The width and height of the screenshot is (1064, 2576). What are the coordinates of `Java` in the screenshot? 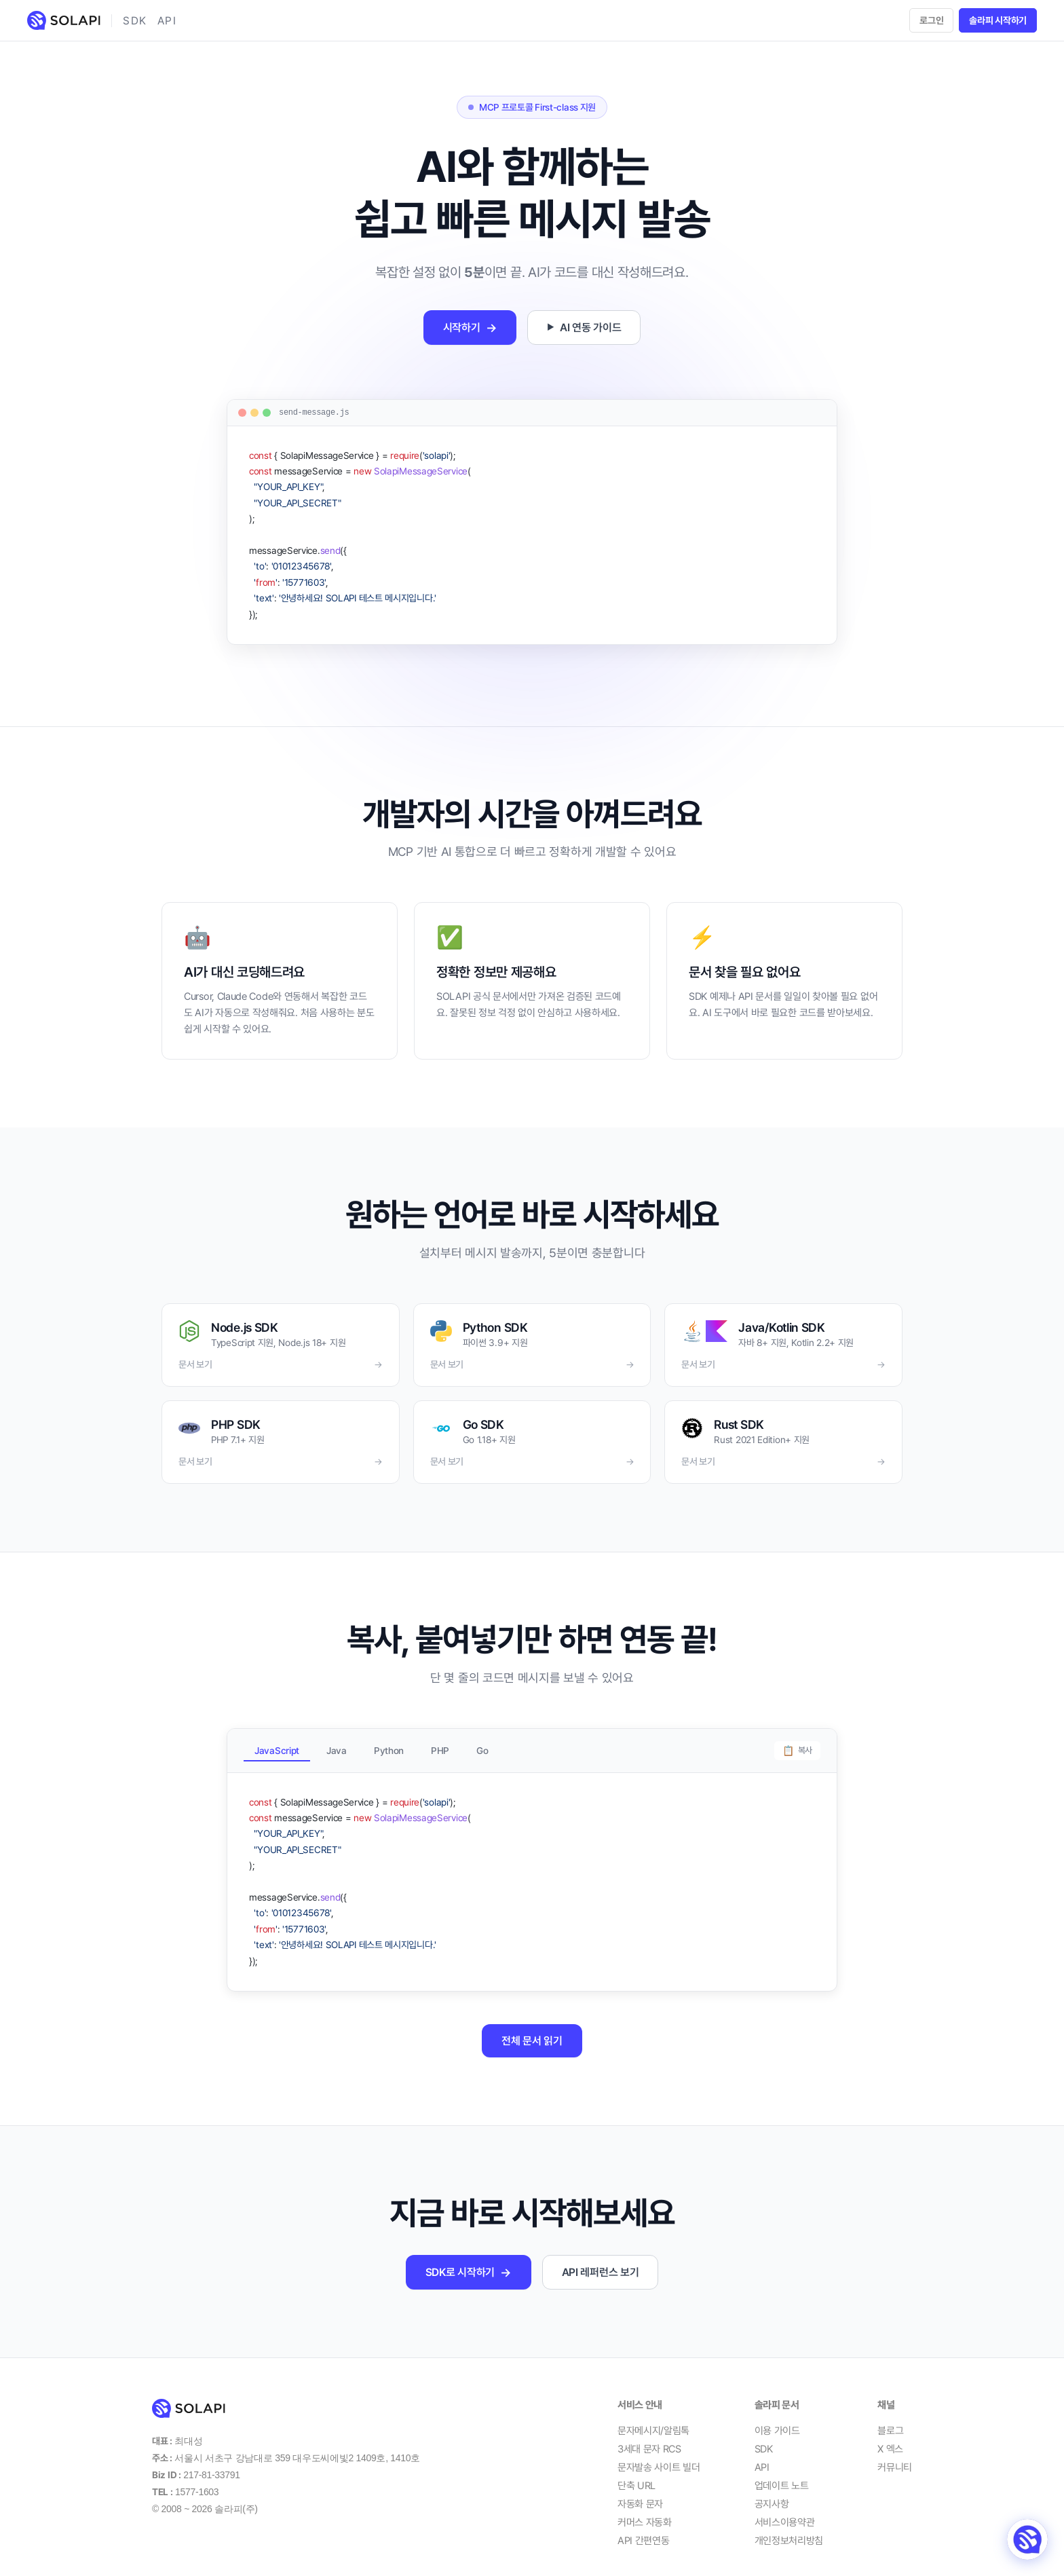 It's located at (336, 1745).